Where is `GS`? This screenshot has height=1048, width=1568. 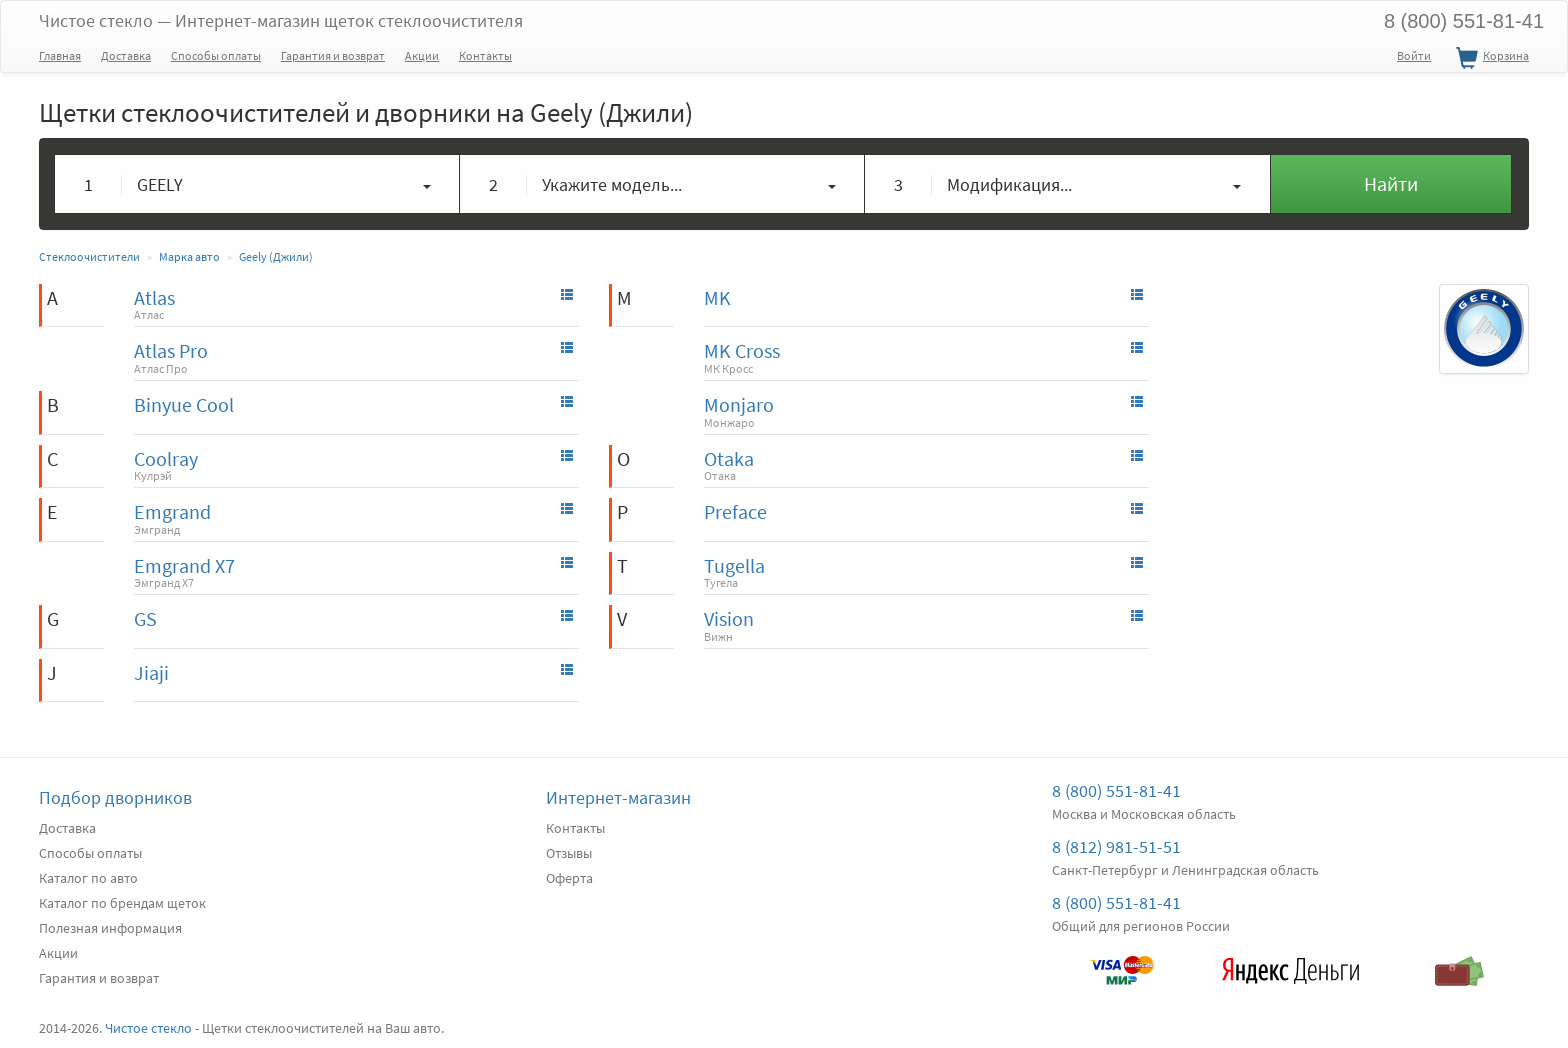 GS is located at coordinates (145, 618).